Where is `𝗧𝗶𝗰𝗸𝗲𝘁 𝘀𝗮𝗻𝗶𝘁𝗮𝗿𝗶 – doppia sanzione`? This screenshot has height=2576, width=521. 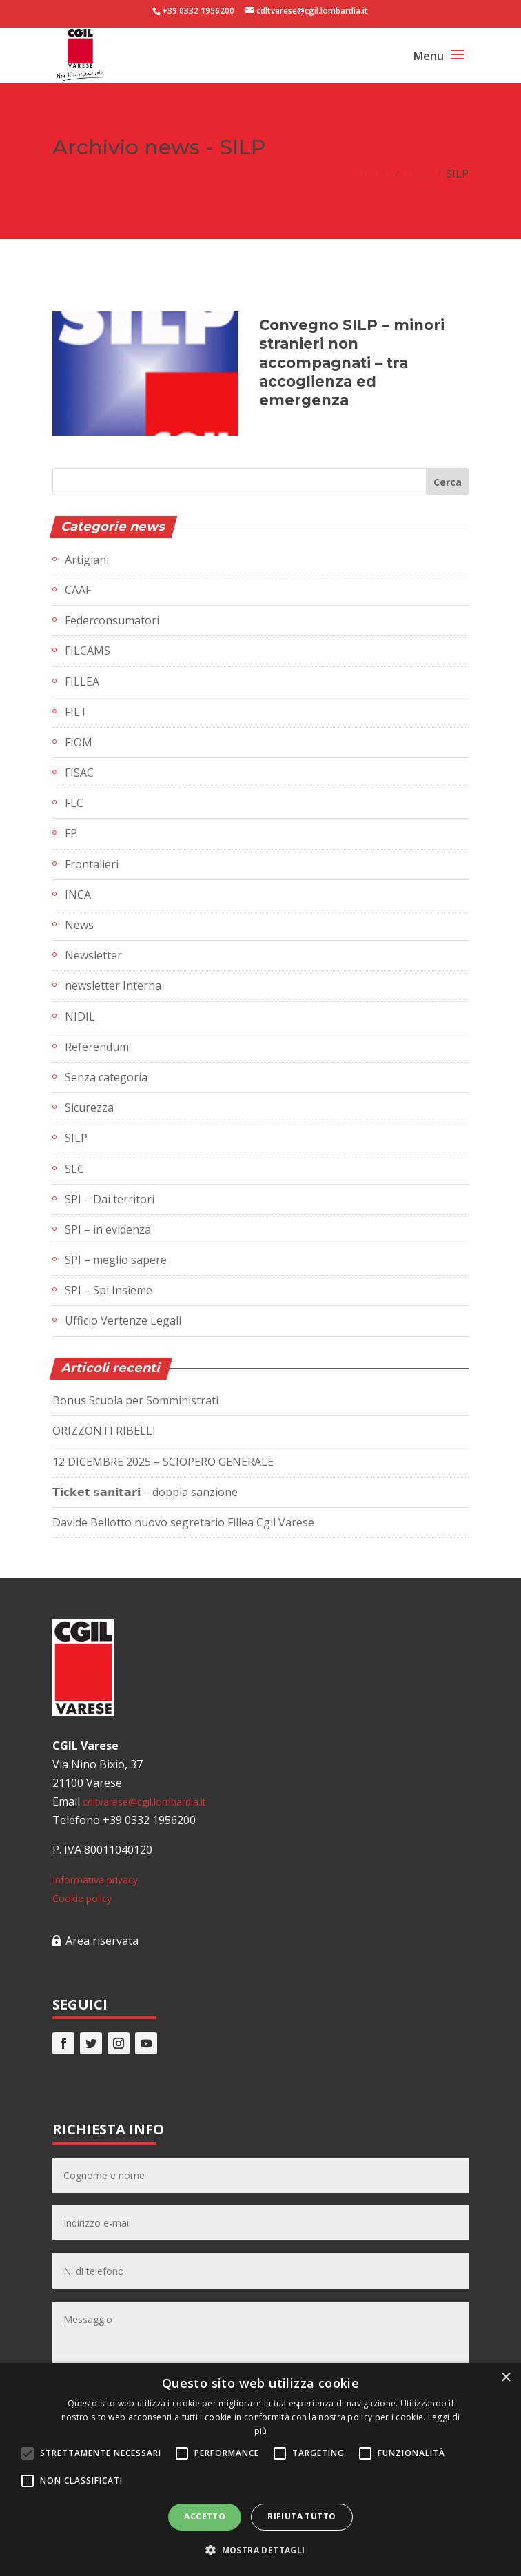 𝗧𝗶𝗰𝗸𝗲𝘁 𝘀𝗮𝗻𝗶𝘁𝗮𝗿𝗶 – doppia sanzione is located at coordinates (145, 1492).